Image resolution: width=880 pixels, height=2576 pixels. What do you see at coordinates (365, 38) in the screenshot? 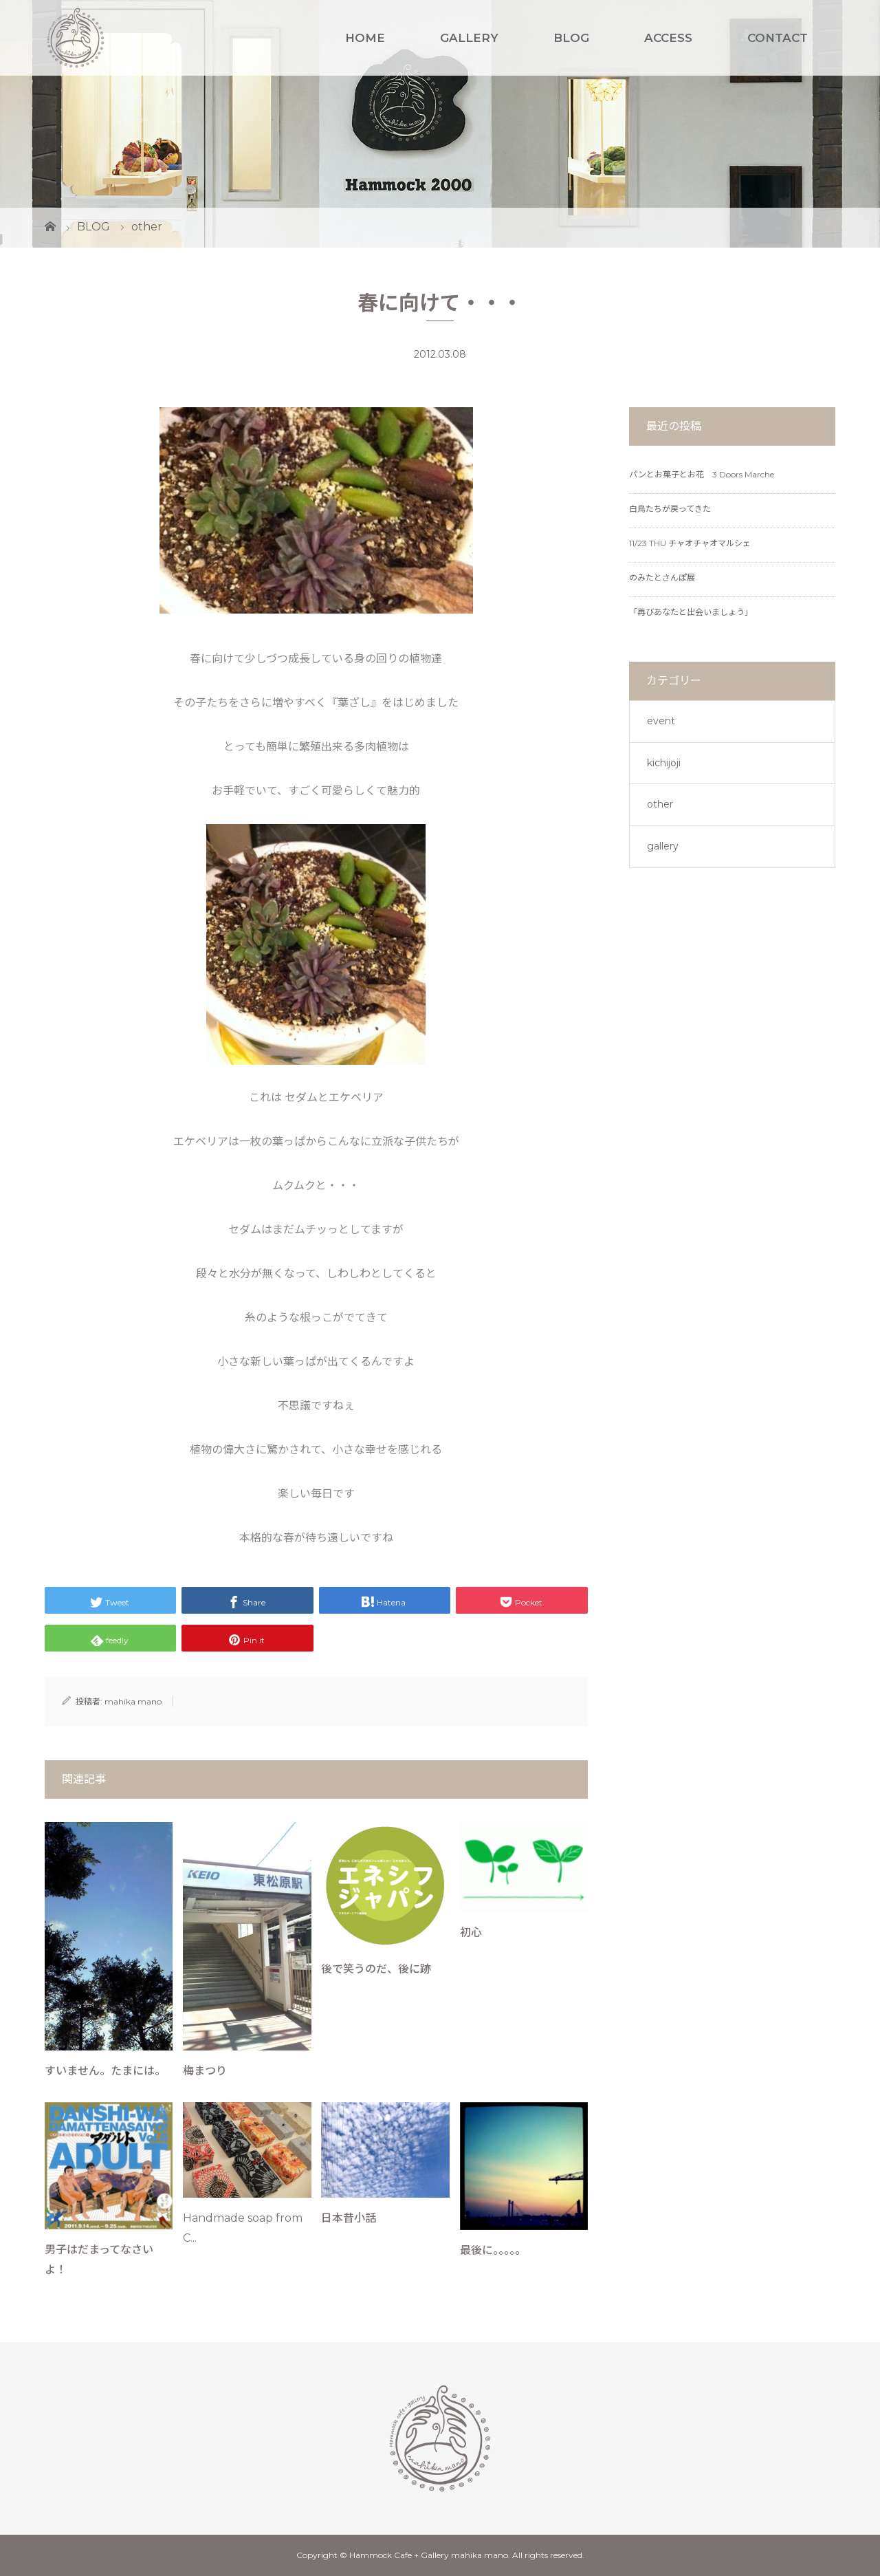
I see `HOME` at bounding box center [365, 38].